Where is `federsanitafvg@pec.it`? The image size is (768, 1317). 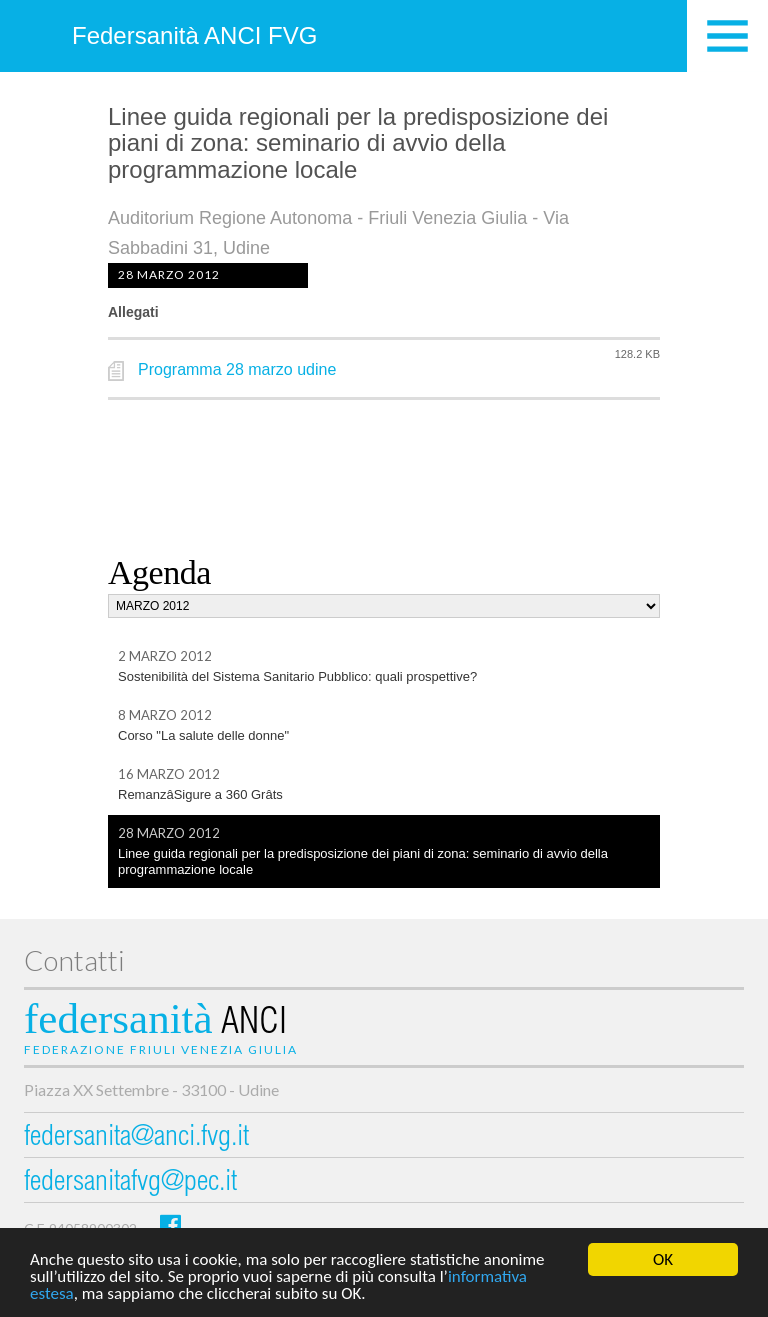 federsanitafvg@pec.it is located at coordinates (130, 1183).